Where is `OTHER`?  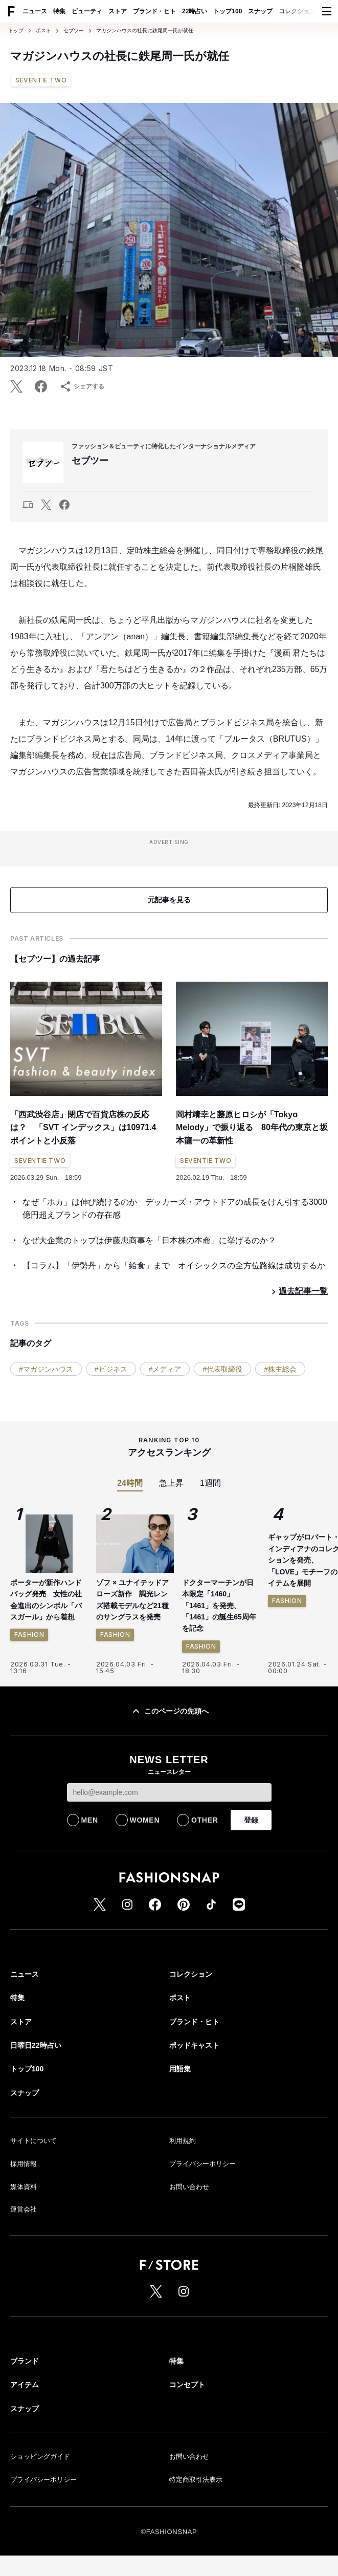
OTHER is located at coordinates (204, 1820).